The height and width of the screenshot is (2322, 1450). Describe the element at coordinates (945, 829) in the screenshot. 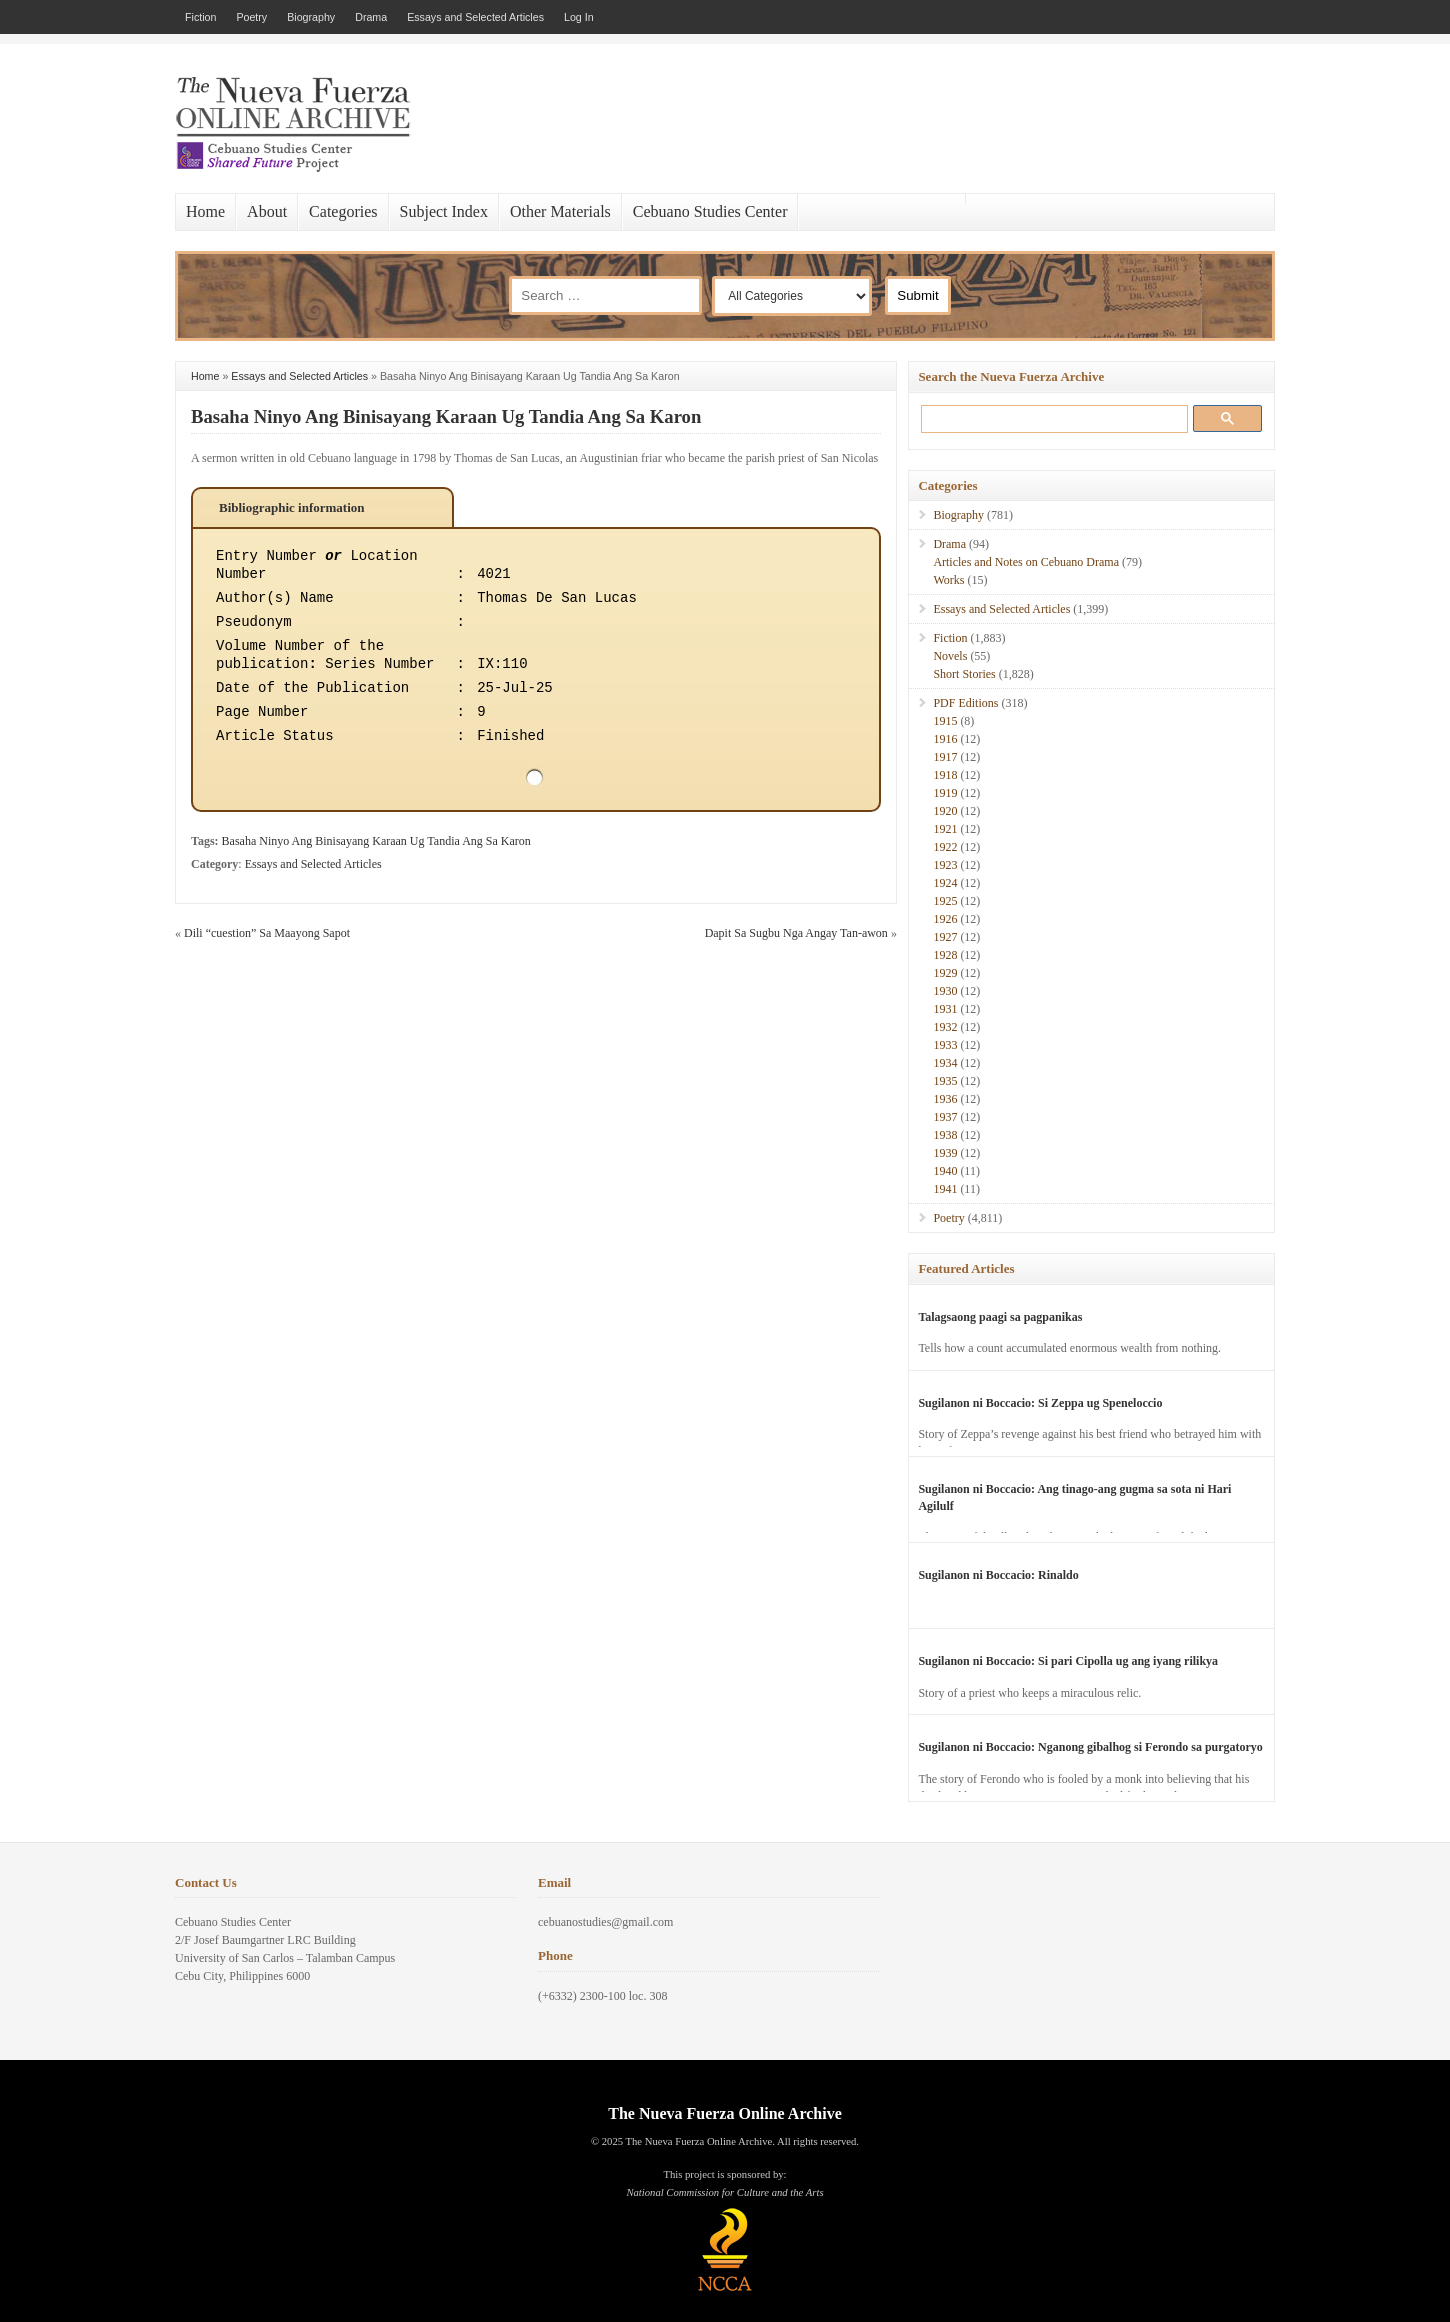

I see `1921` at that location.